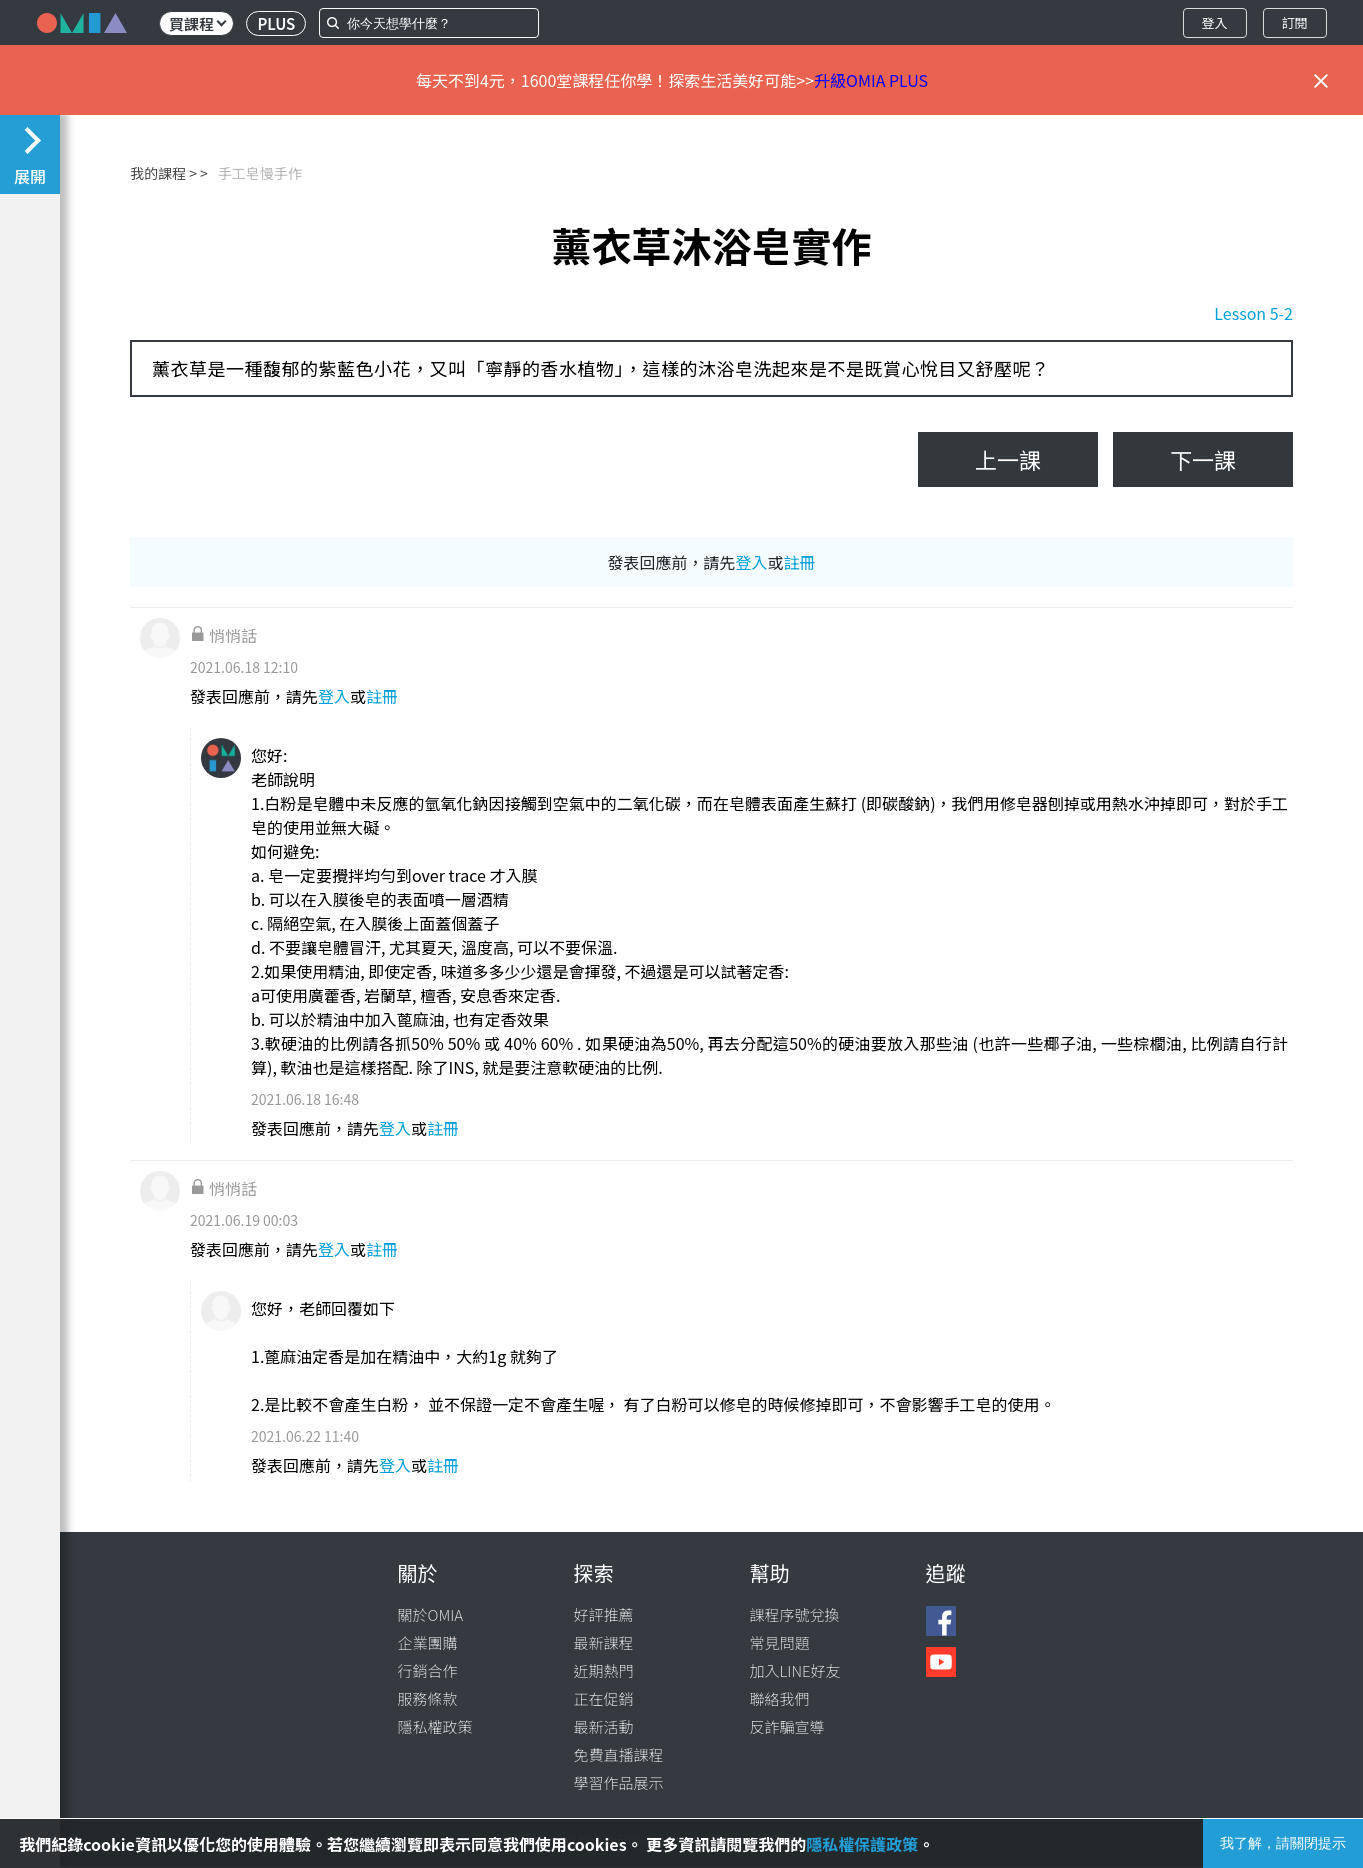 The image size is (1363, 1868). What do you see at coordinates (862, 1844) in the screenshot?
I see `隱私權保護政策` at bounding box center [862, 1844].